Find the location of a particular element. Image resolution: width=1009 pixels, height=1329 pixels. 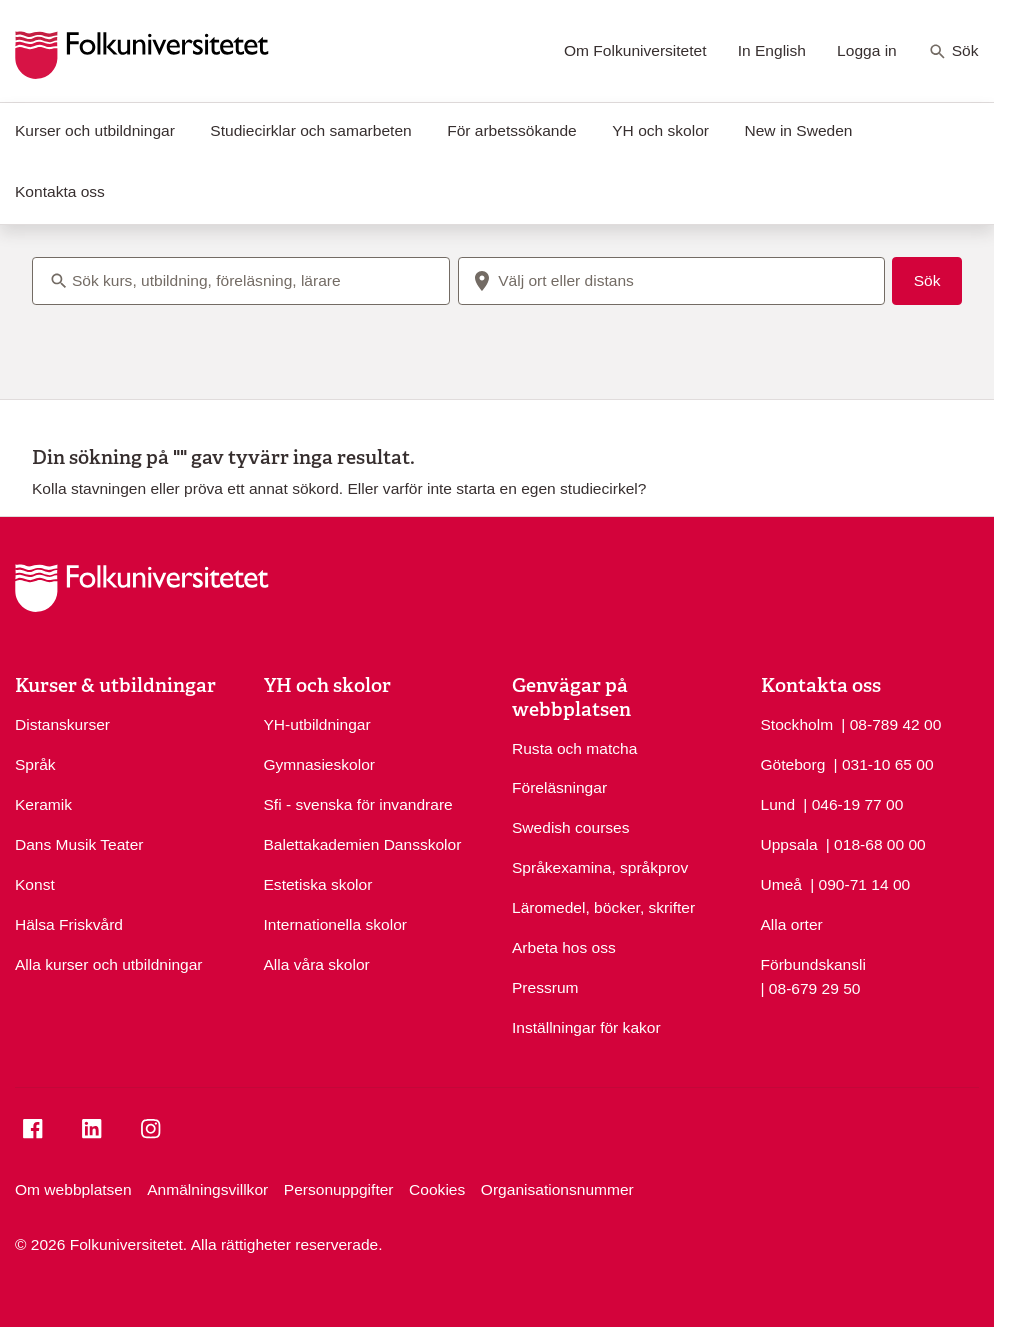

Internationella skolor is located at coordinates (335, 924).